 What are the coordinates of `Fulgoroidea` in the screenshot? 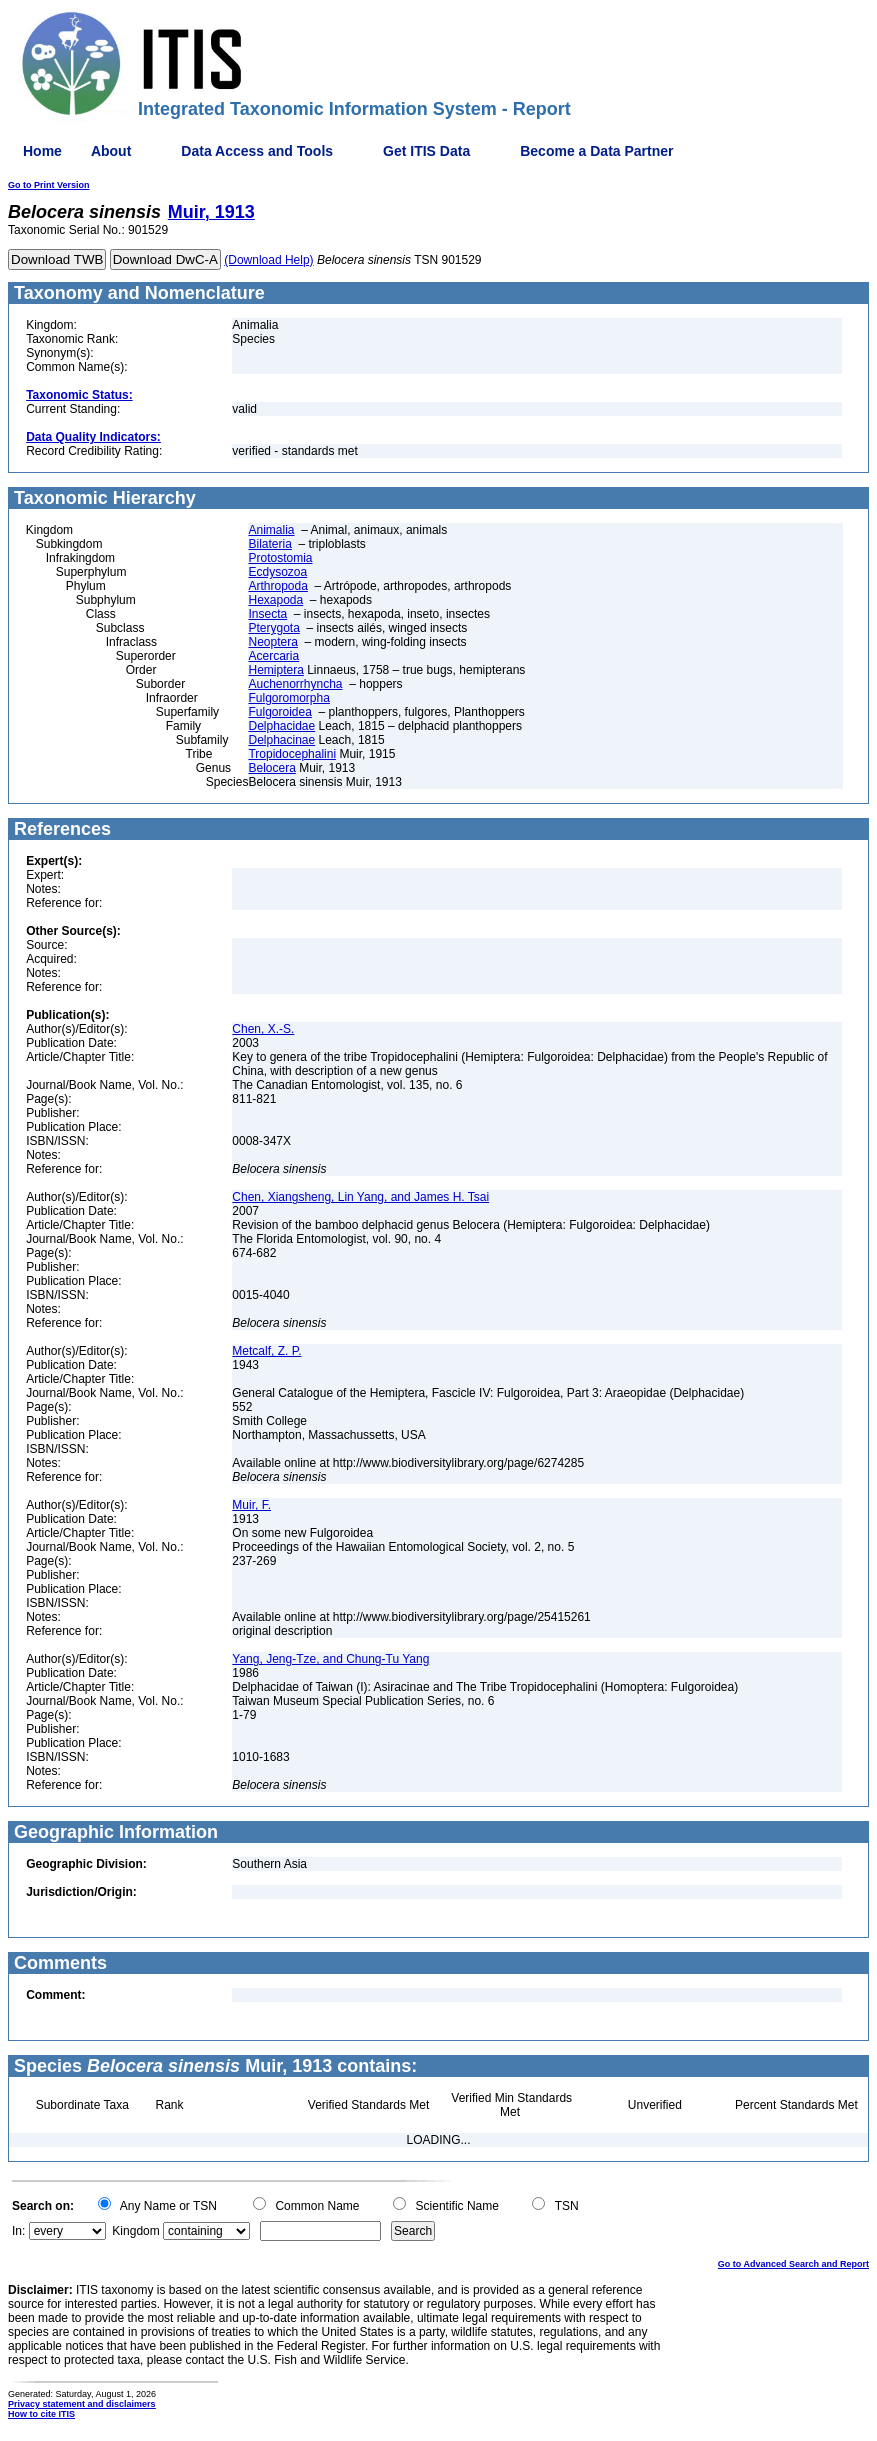 It's located at (279, 712).